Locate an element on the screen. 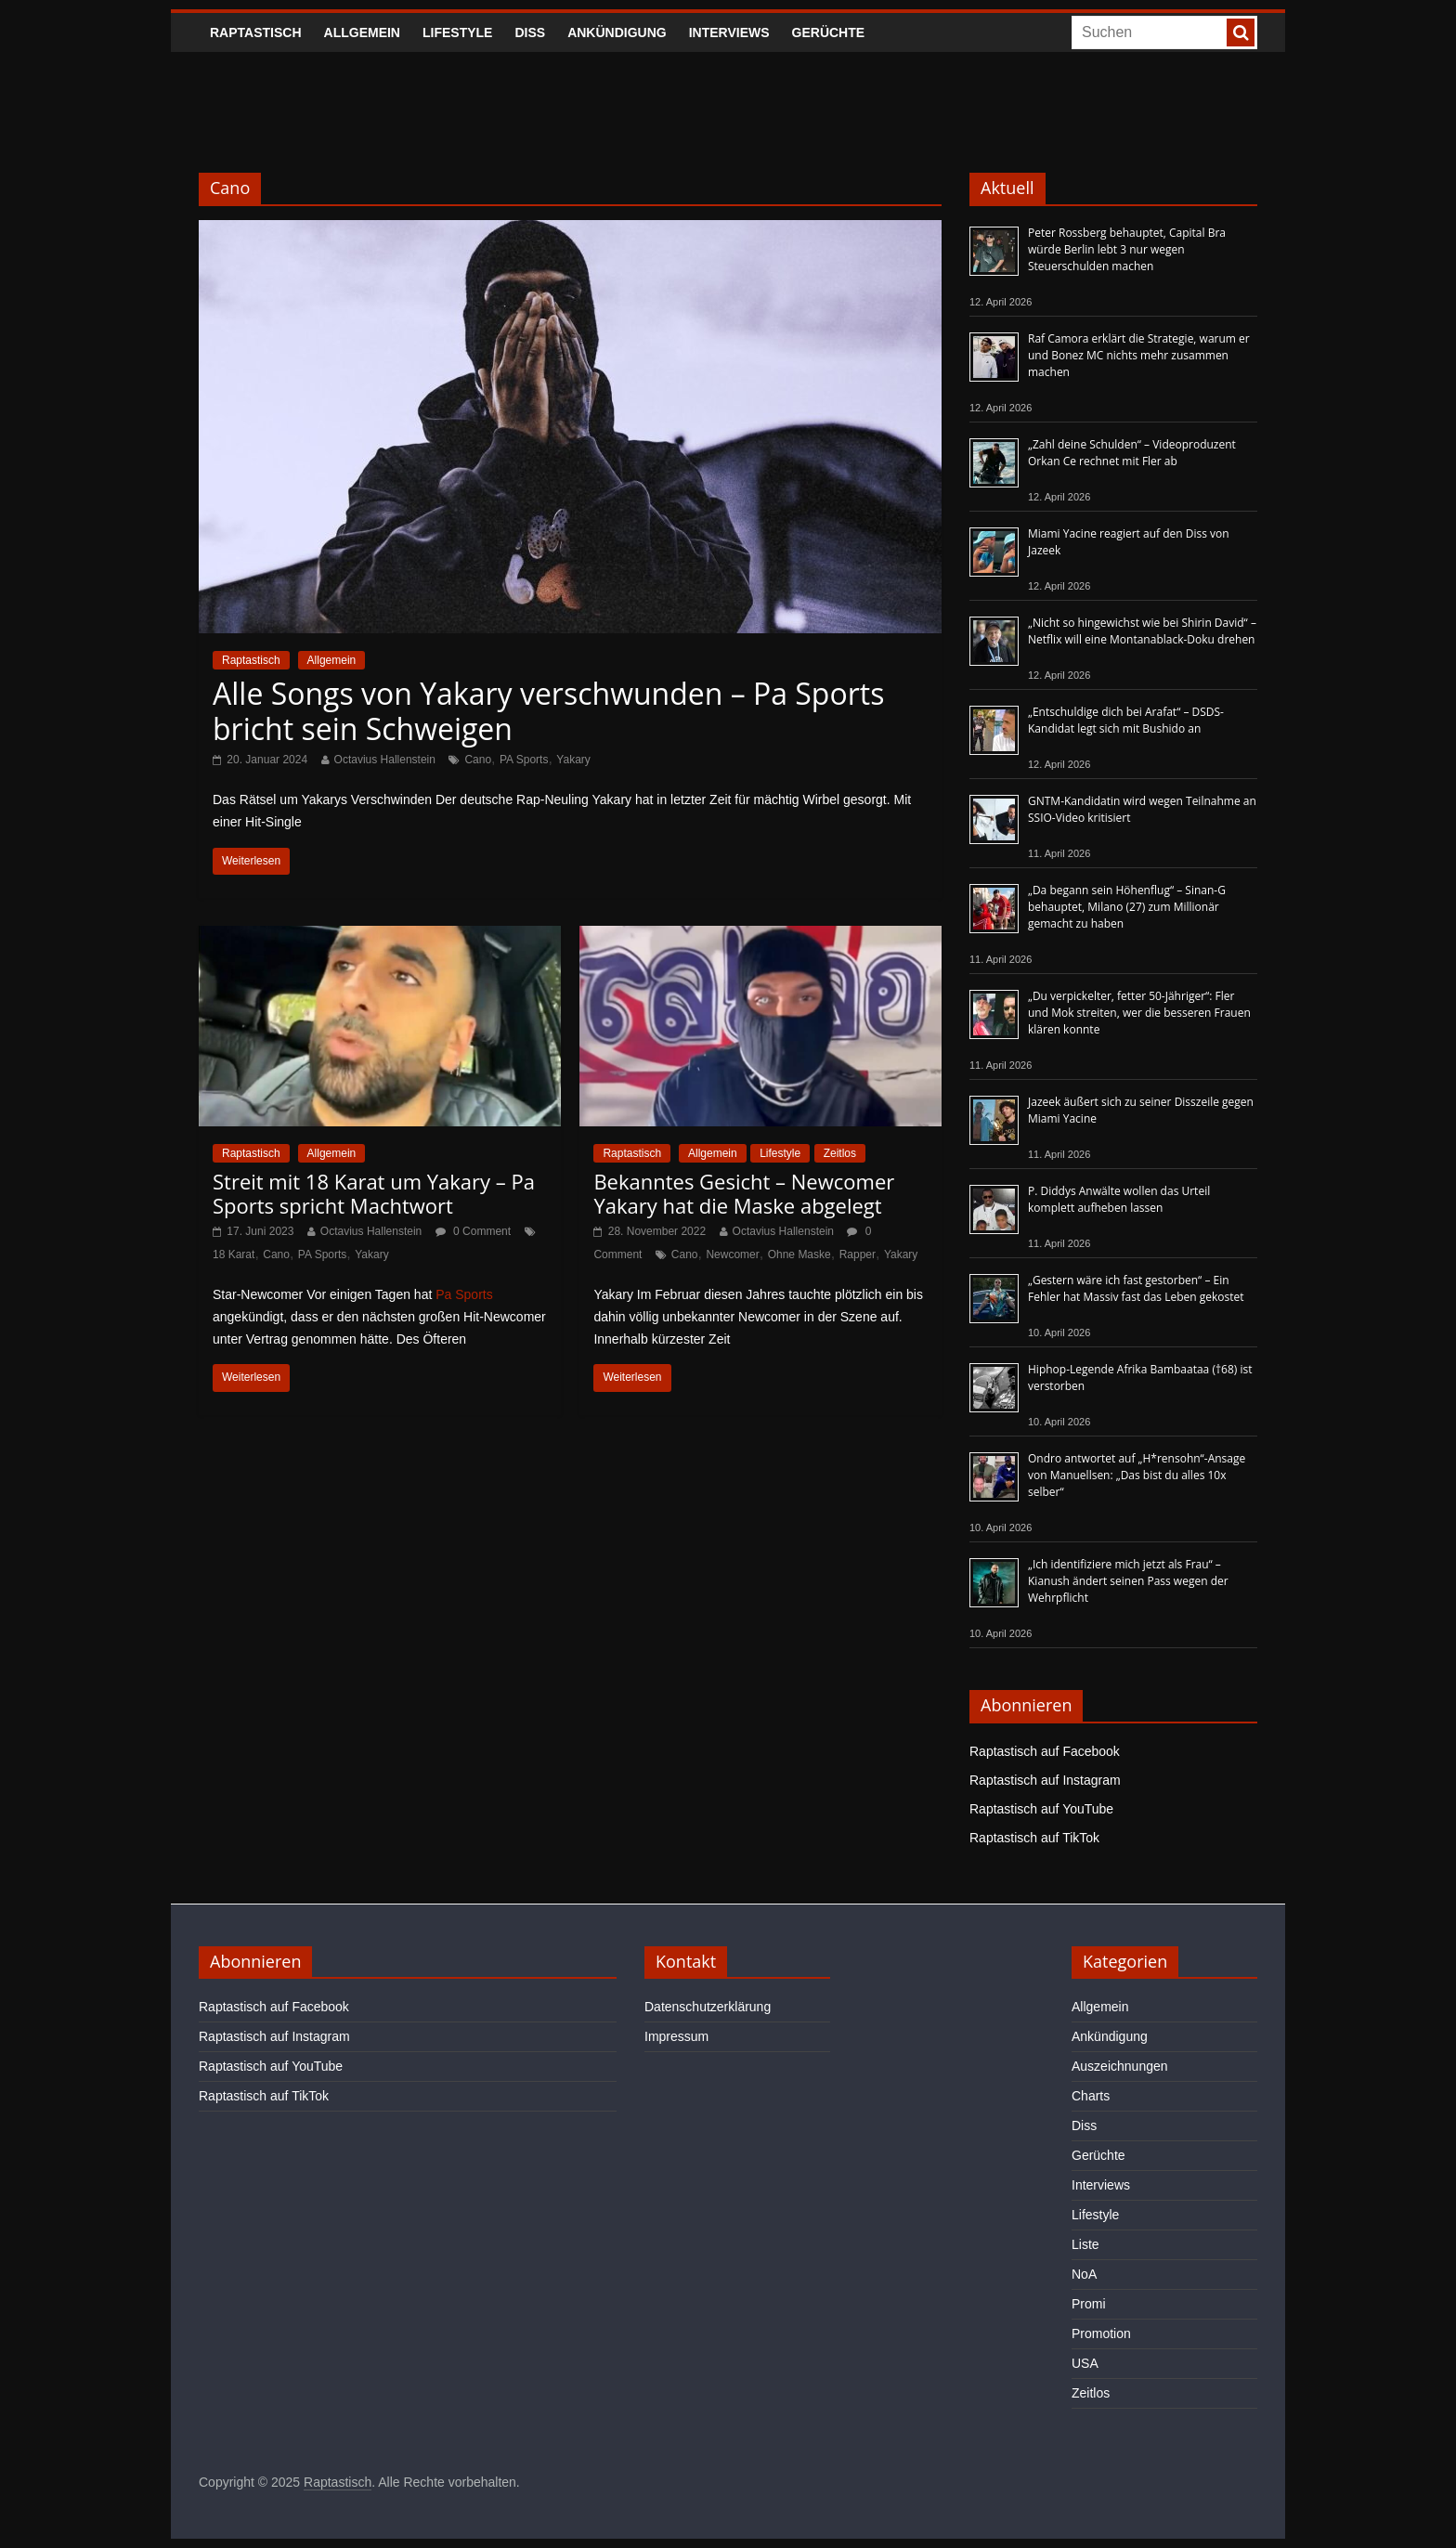  Promotion is located at coordinates (1101, 2333).